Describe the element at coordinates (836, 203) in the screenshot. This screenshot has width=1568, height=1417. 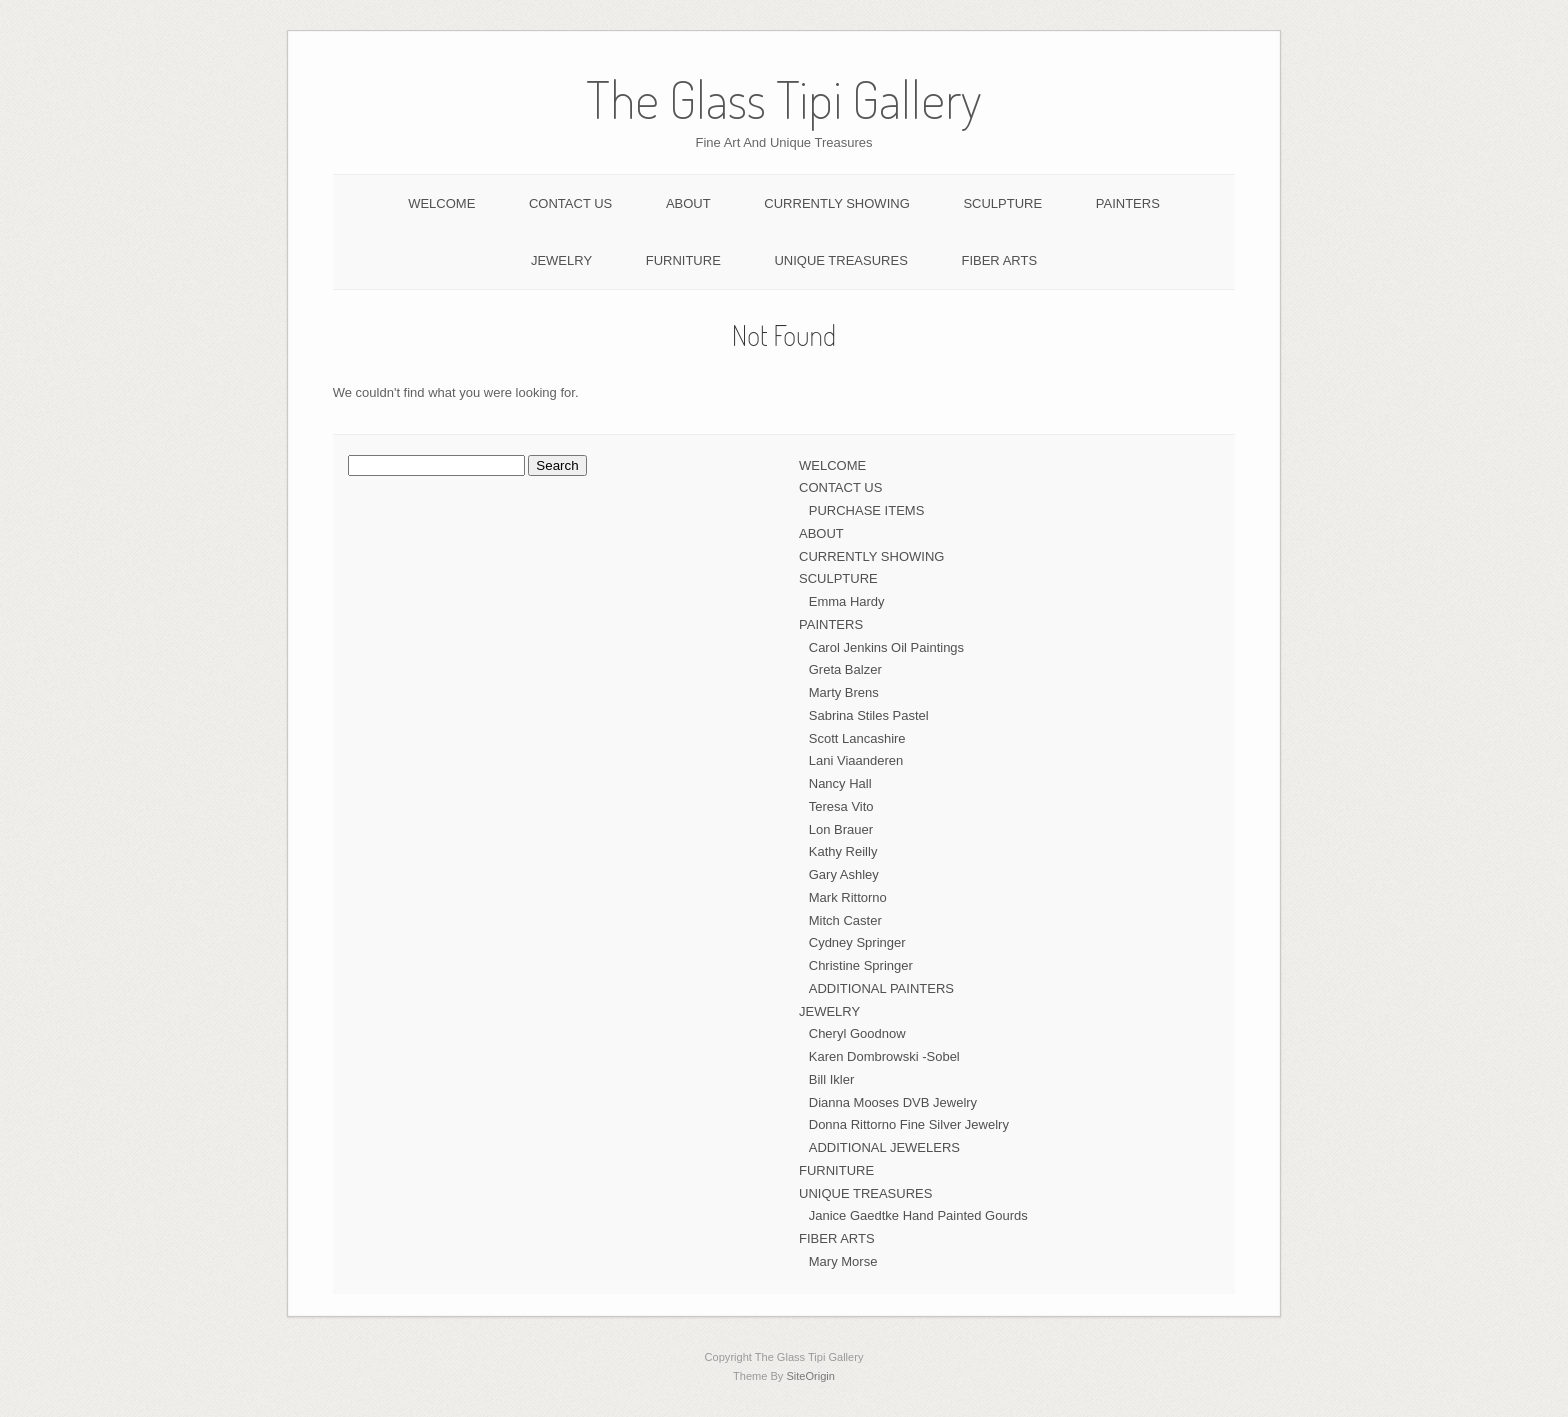
I see `CURRENTLY SHOWING` at that location.